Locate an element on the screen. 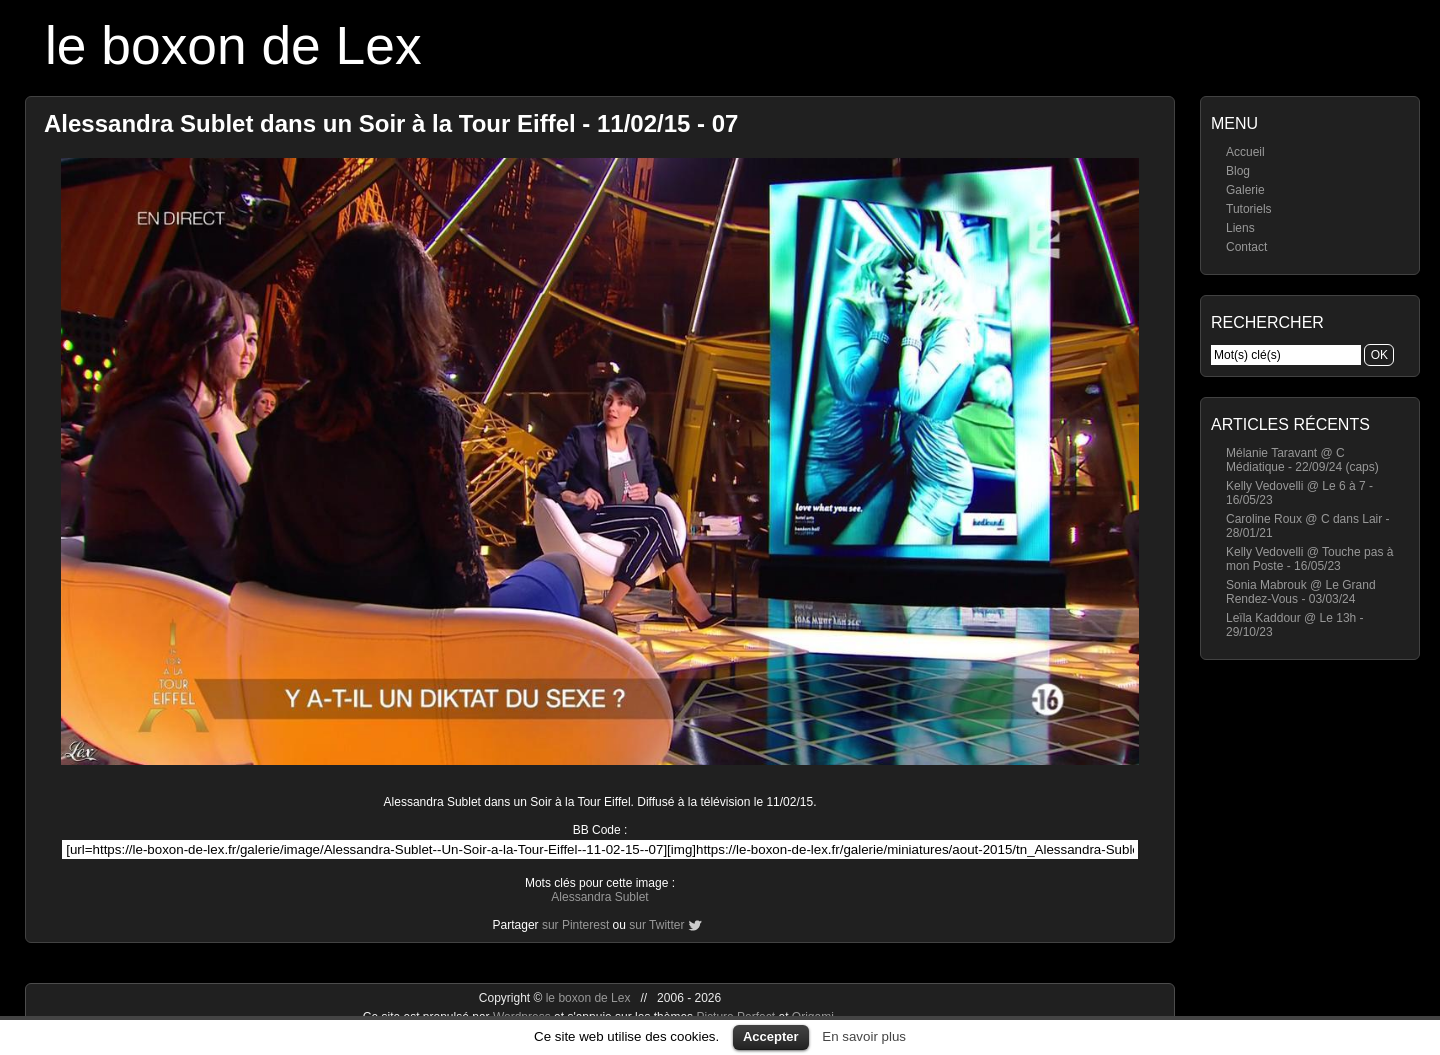  Contact is located at coordinates (1246, 247).